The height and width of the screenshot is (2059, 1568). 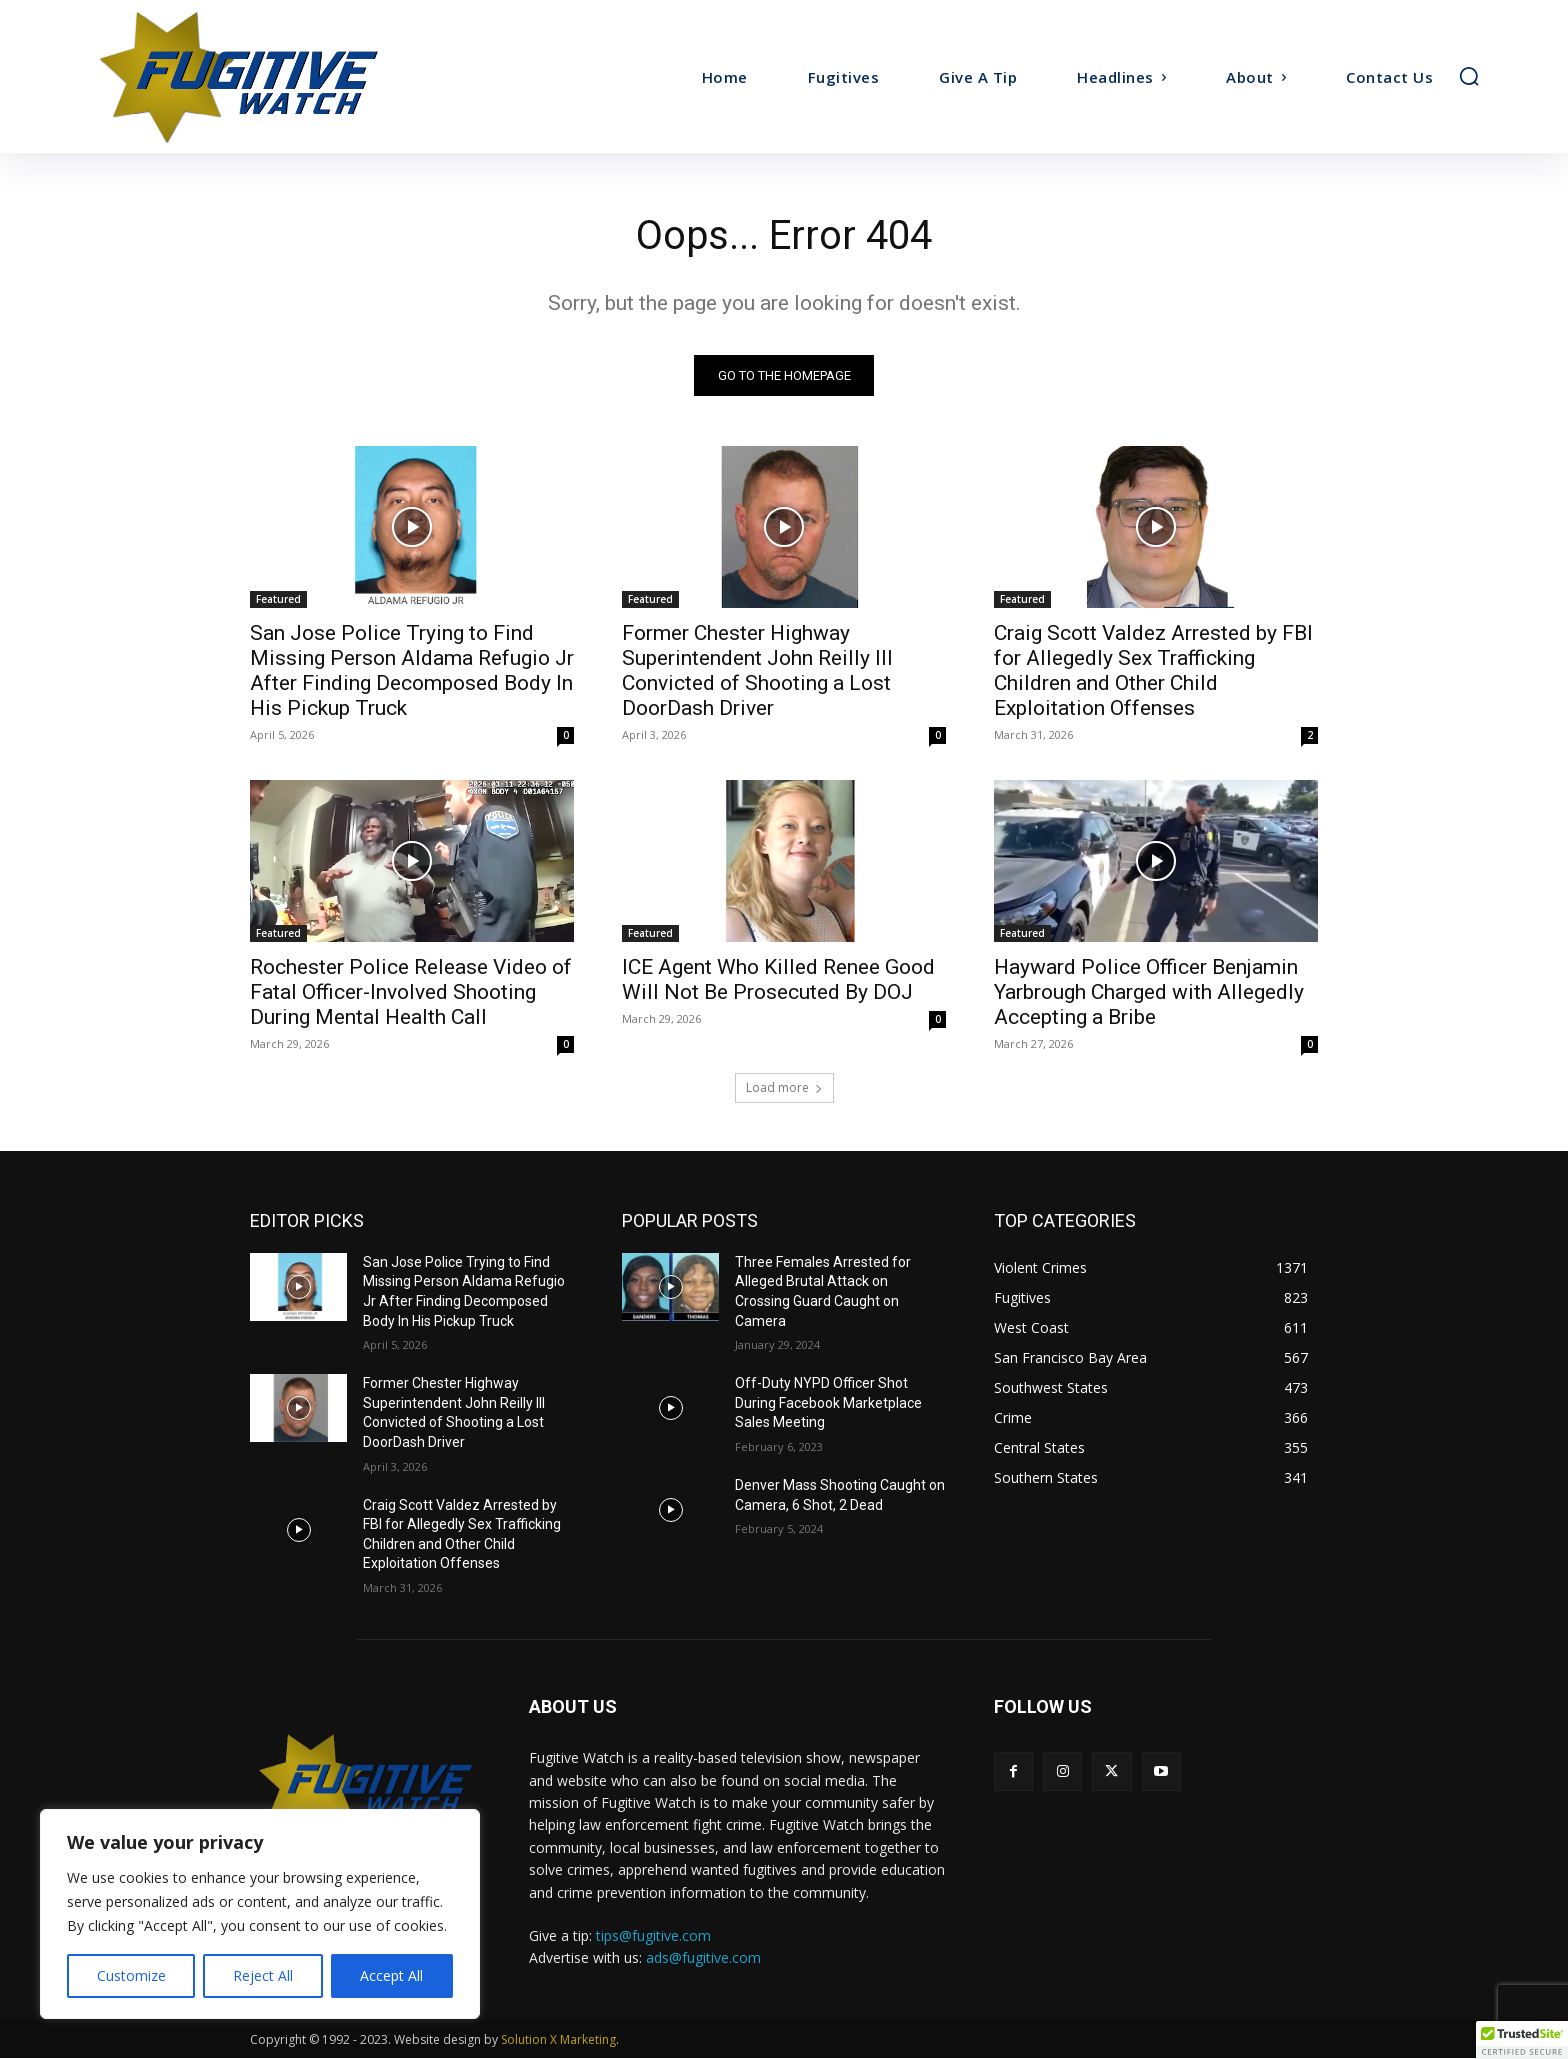 I want to click on San Jose Police Trying to Find Missing Person Aldama Refugio Jr After Finding Decomposed Body In His Pickup Truck, so click(x=412, y=670).